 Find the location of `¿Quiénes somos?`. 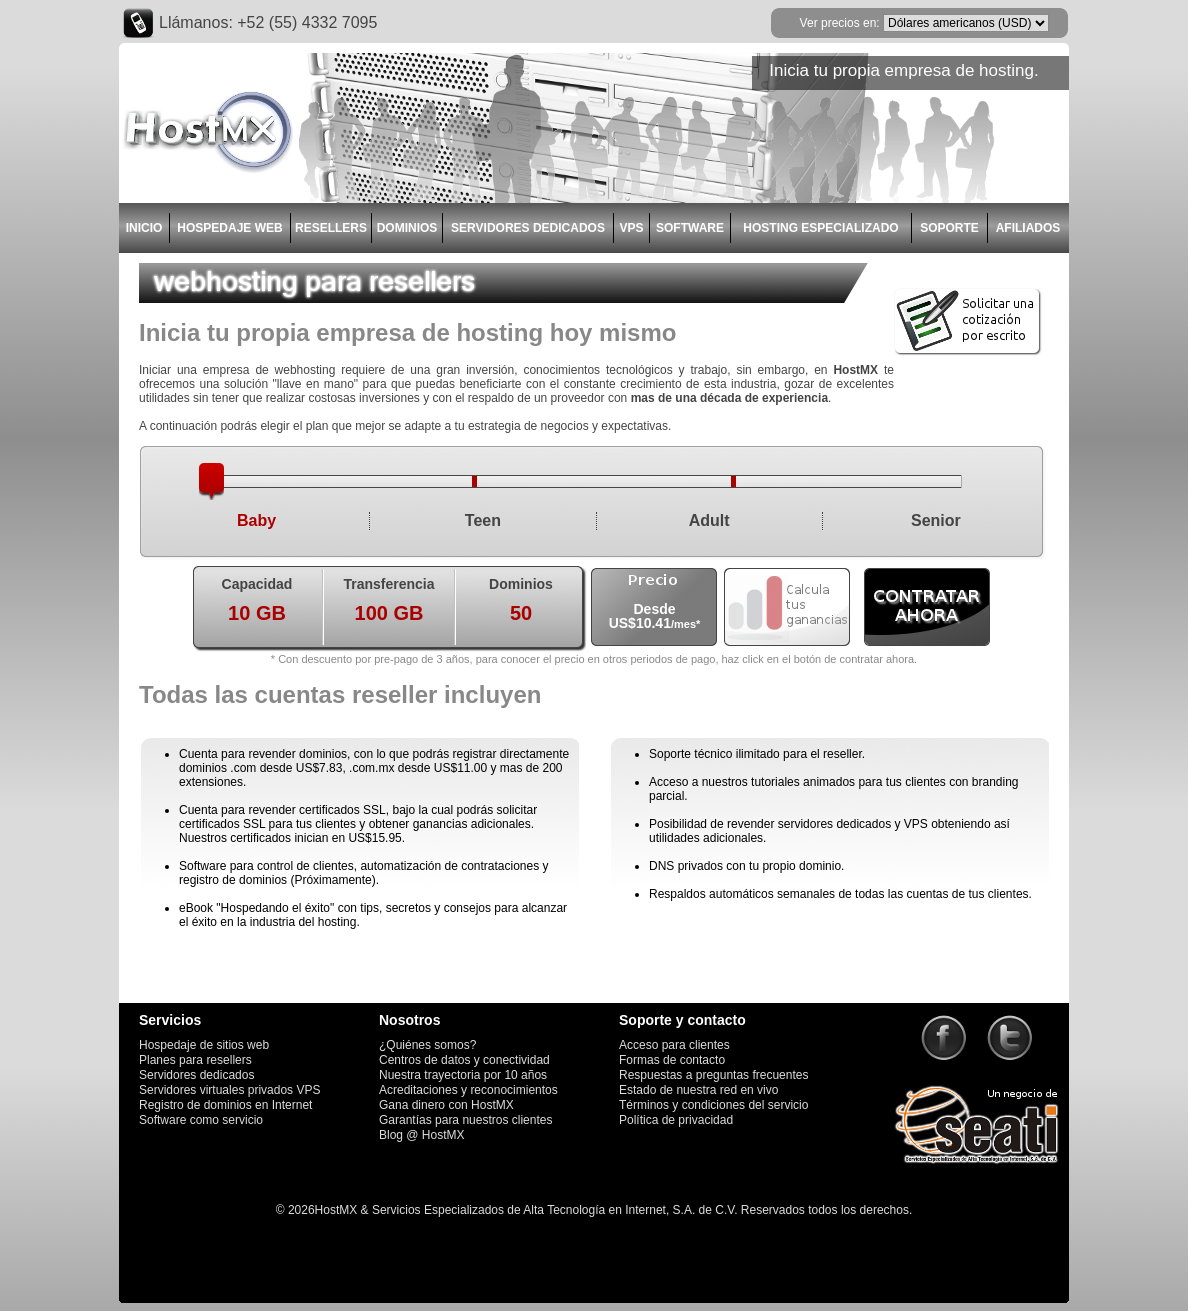

¿Quiénes somos? is located at coordinates (427, 1045).